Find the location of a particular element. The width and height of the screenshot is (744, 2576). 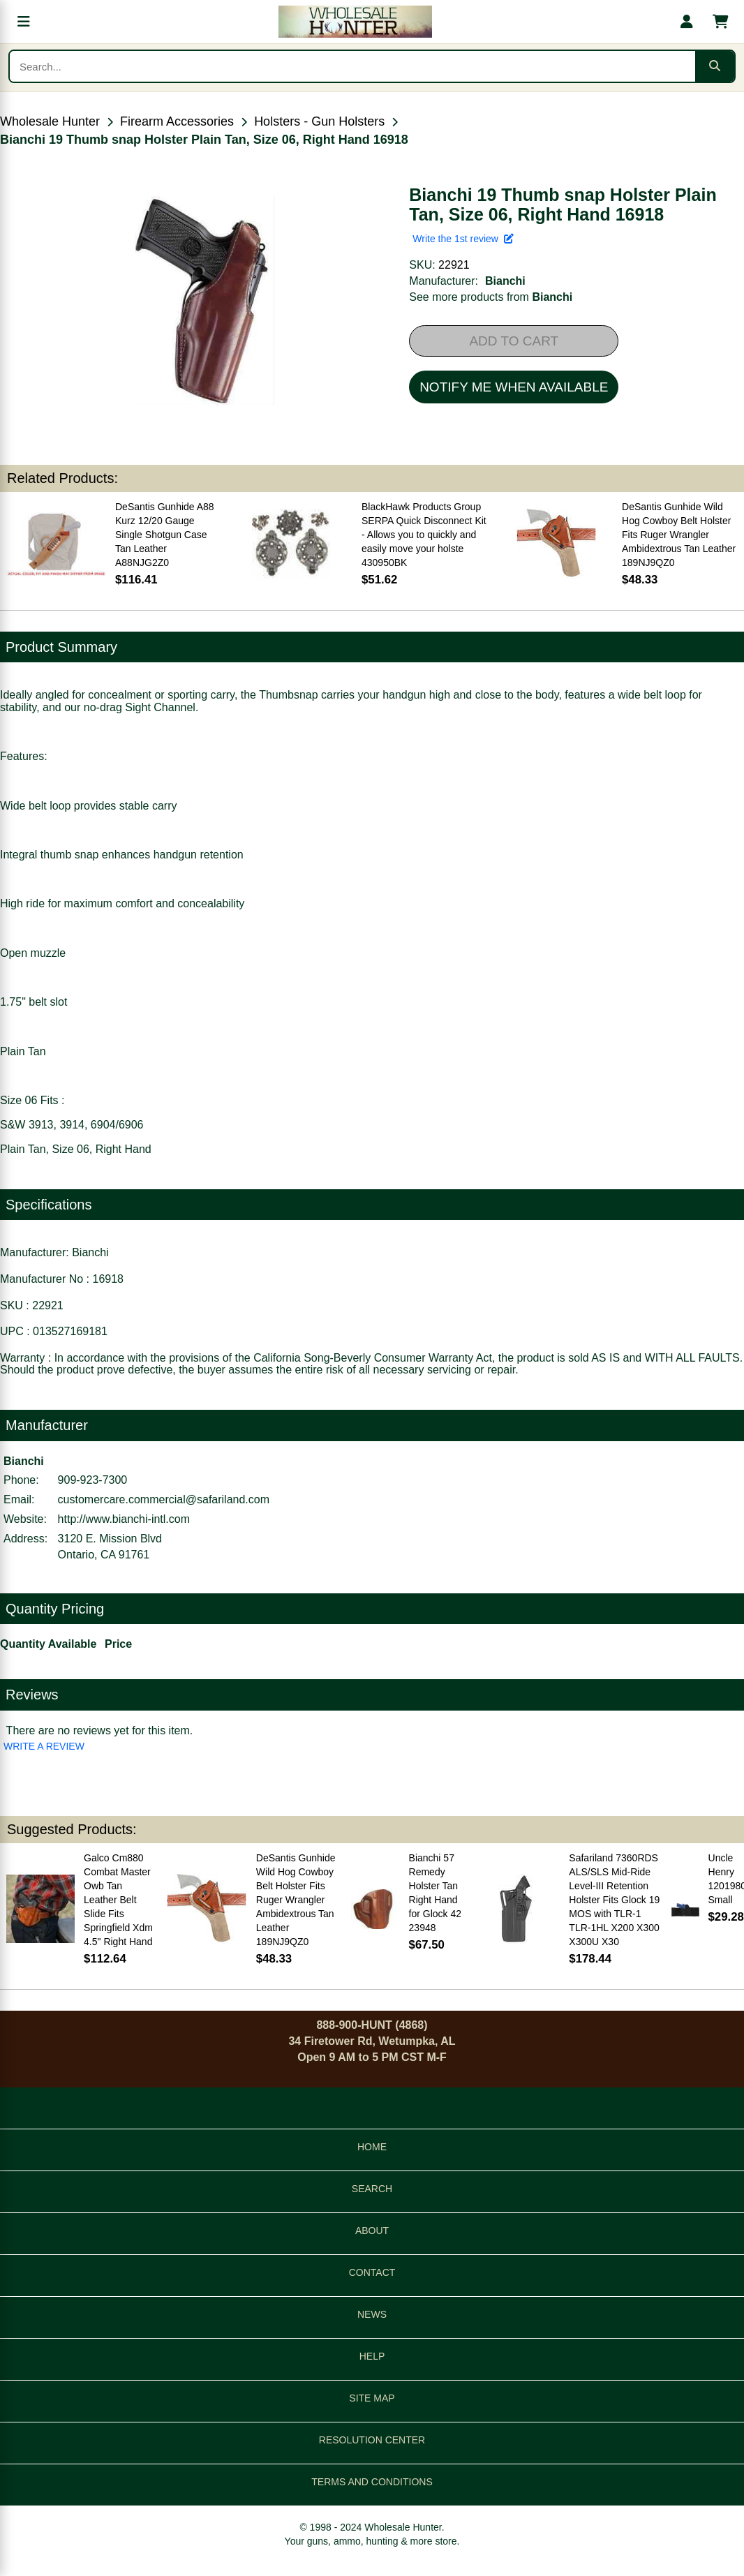

CONTACT is located at coordinates (372, 2272).